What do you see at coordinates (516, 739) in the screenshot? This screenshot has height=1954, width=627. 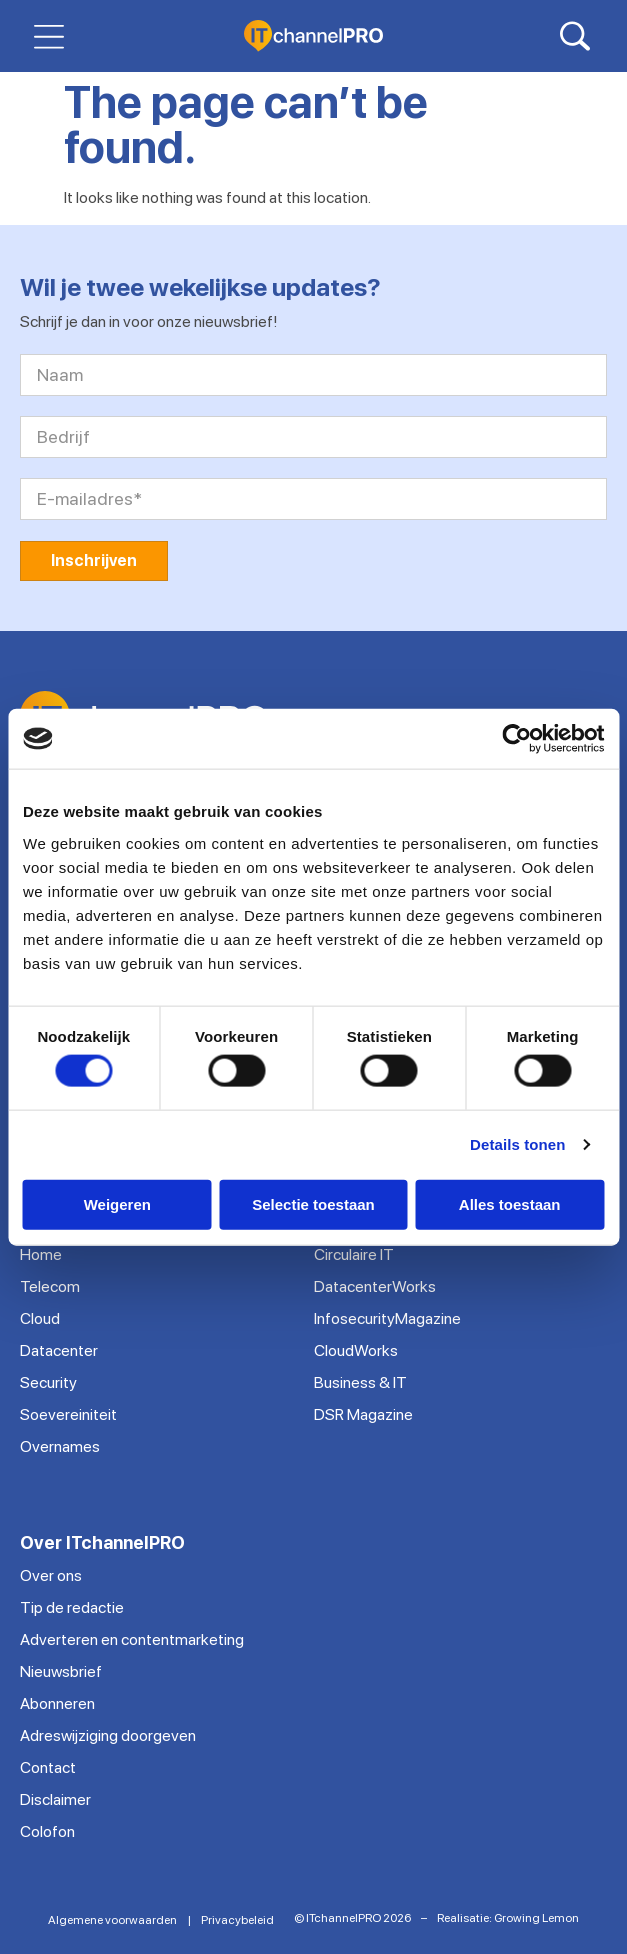 I see `[Cookiebot van Usercentrics - opent in een nieuw venster]` at bounding box center [516, 739].